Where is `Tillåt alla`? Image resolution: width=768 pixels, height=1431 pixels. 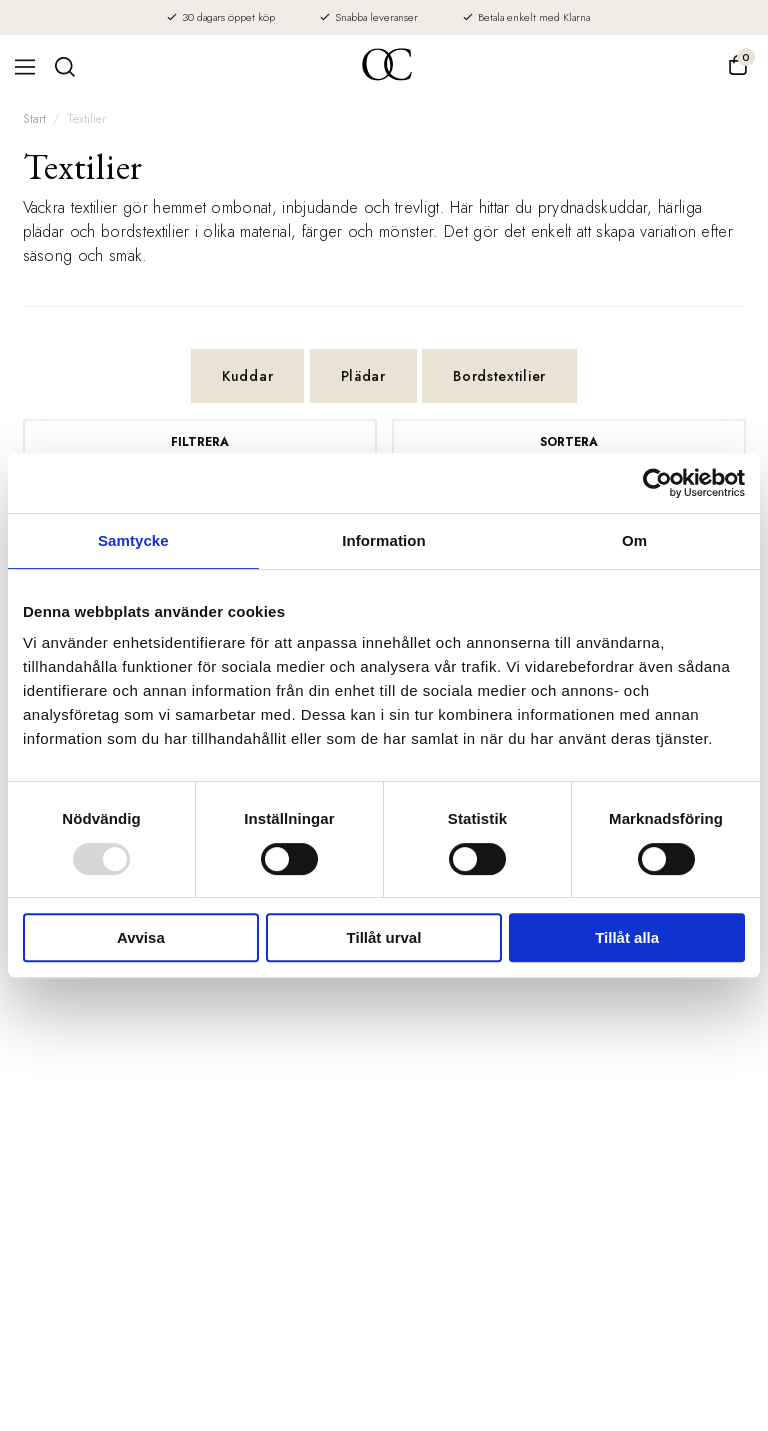
Tillåt alla is located at coordinates (627, 937).